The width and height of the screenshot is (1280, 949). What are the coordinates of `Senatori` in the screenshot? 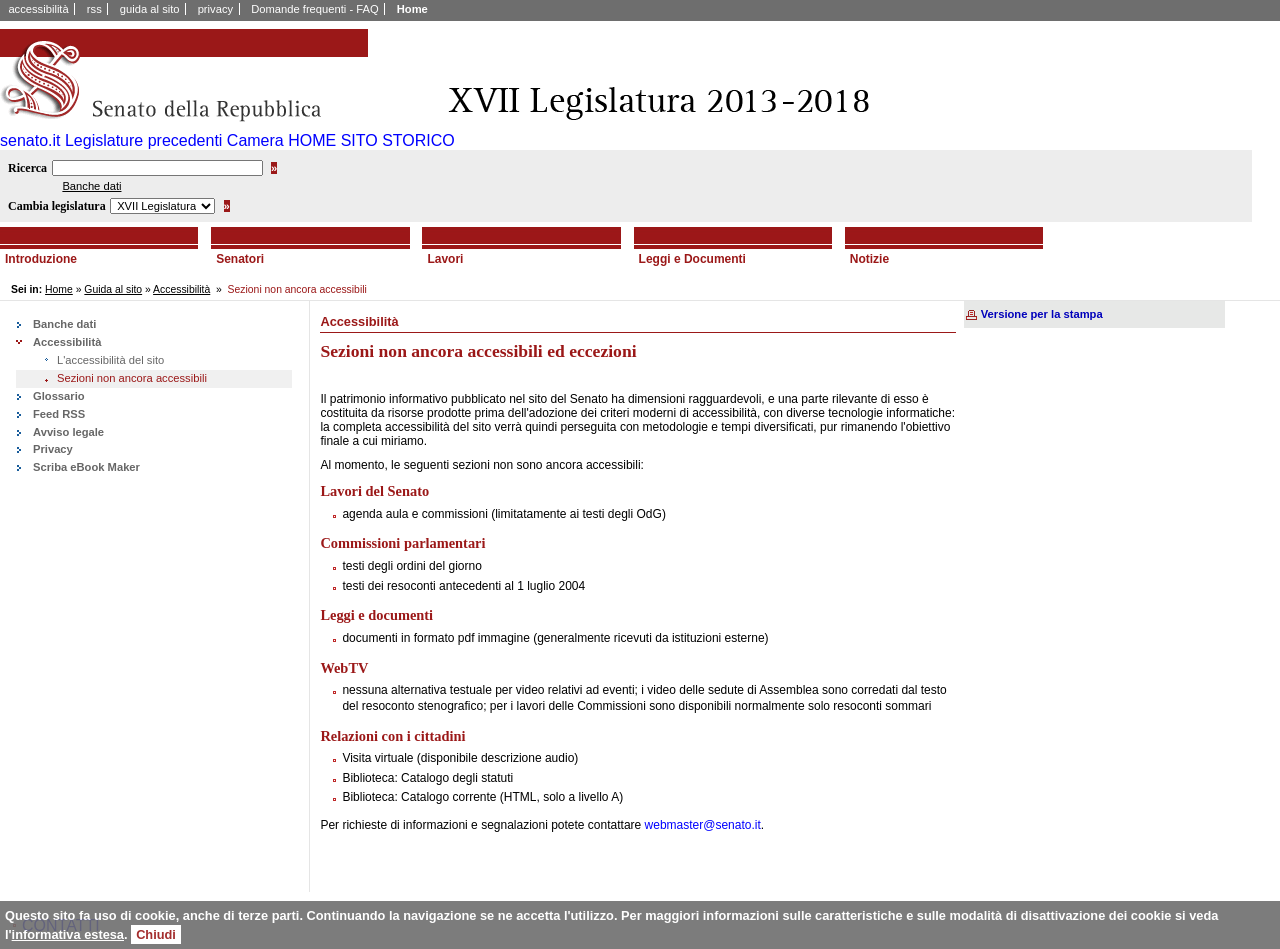 It's located at (240, 259).